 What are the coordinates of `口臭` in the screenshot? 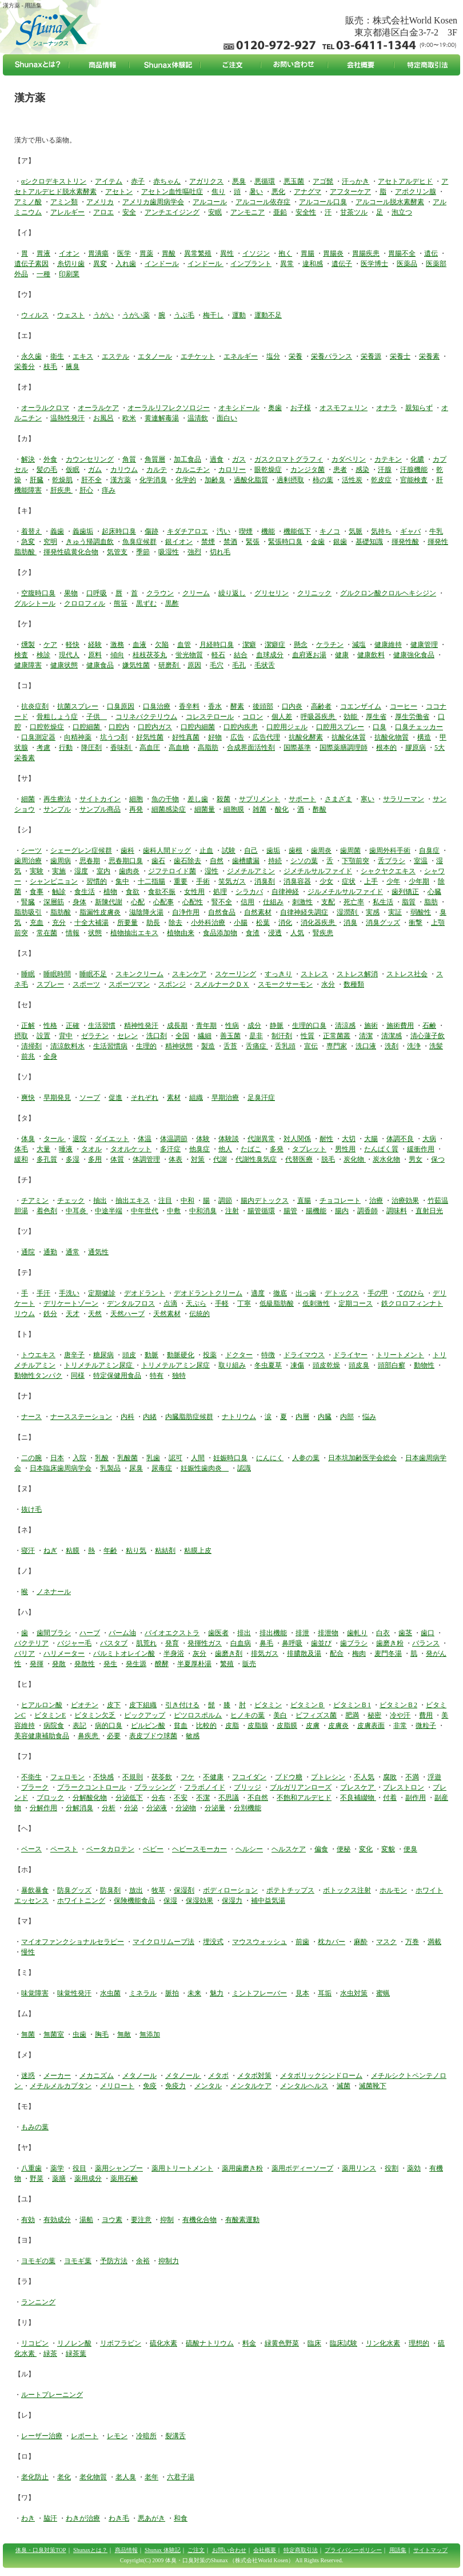 It's located at (379, 727).